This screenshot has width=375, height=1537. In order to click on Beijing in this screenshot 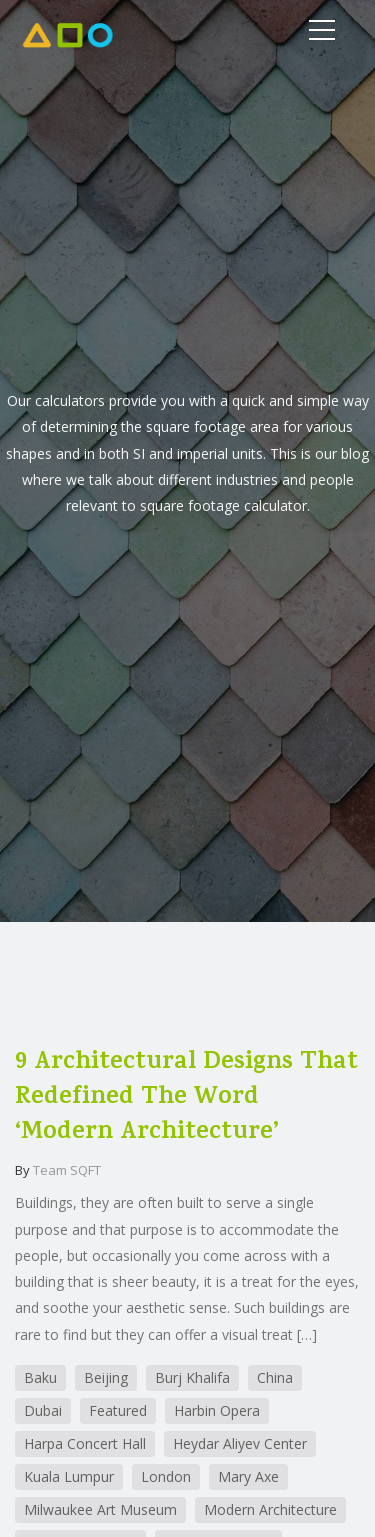, I will do `click(106, 1377)`.